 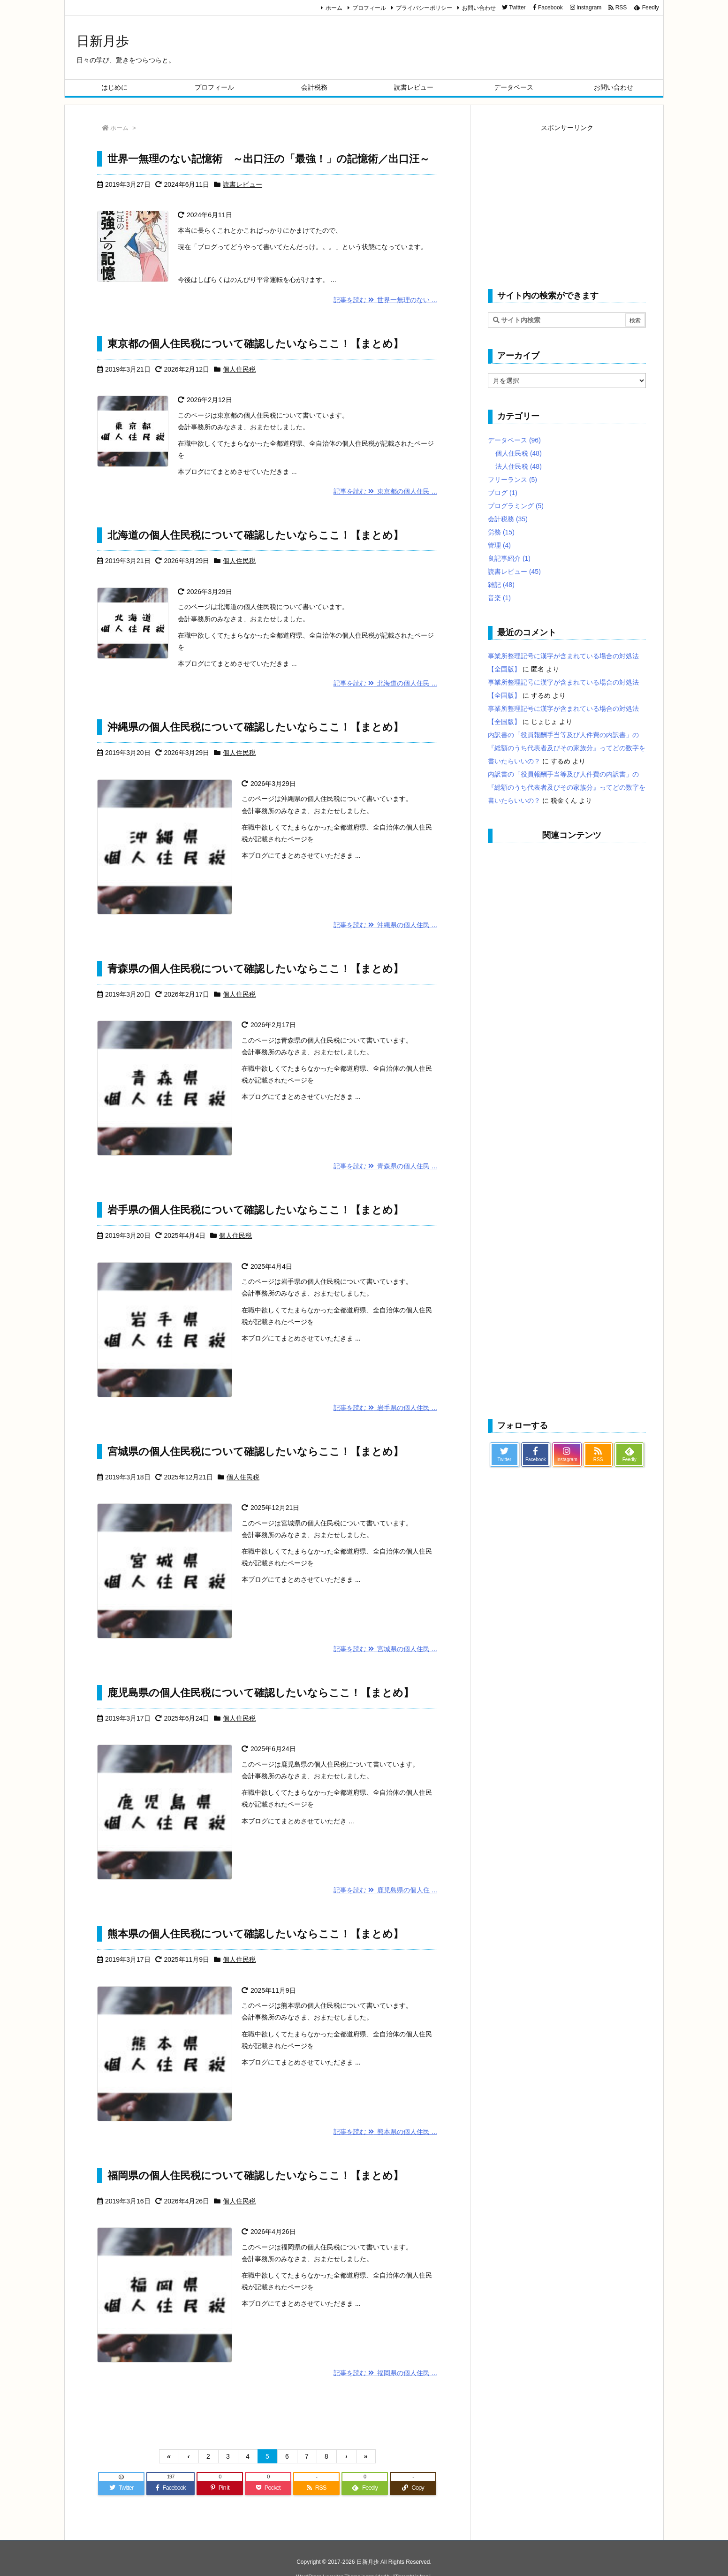 What do you see at coordinates (413, 2487) in the screenshot?
I see `[Copy]` at bounding box center [413, 2487].